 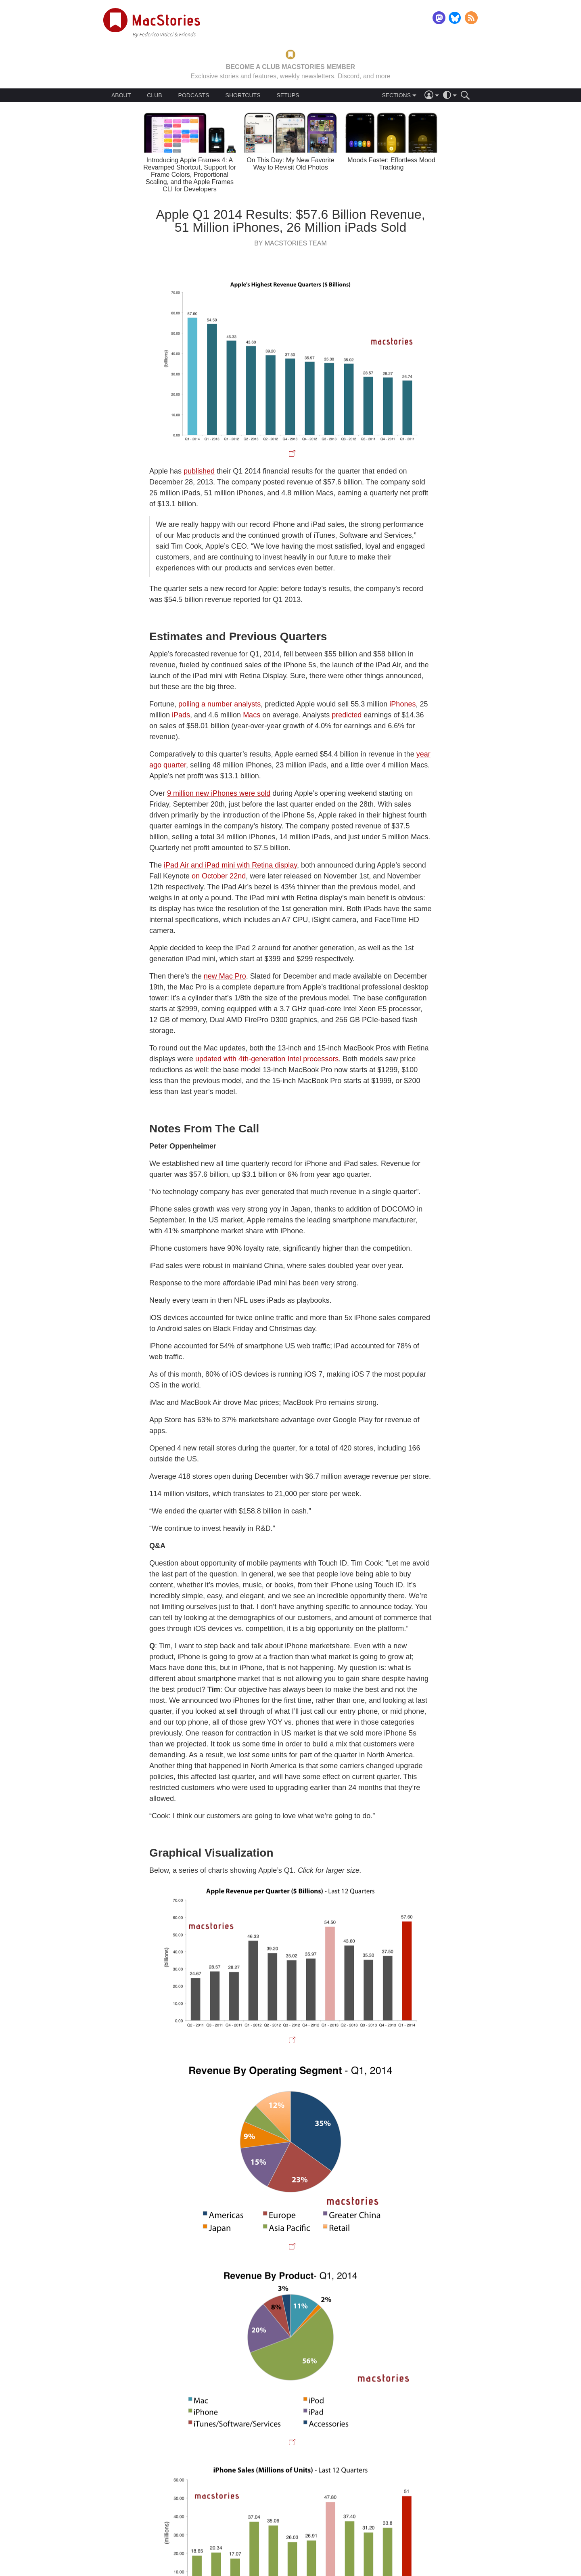 What do you see at coordinates (225, 976) in the screenshot?
I see `new Mac Pro` at bounding box center [225, 976].